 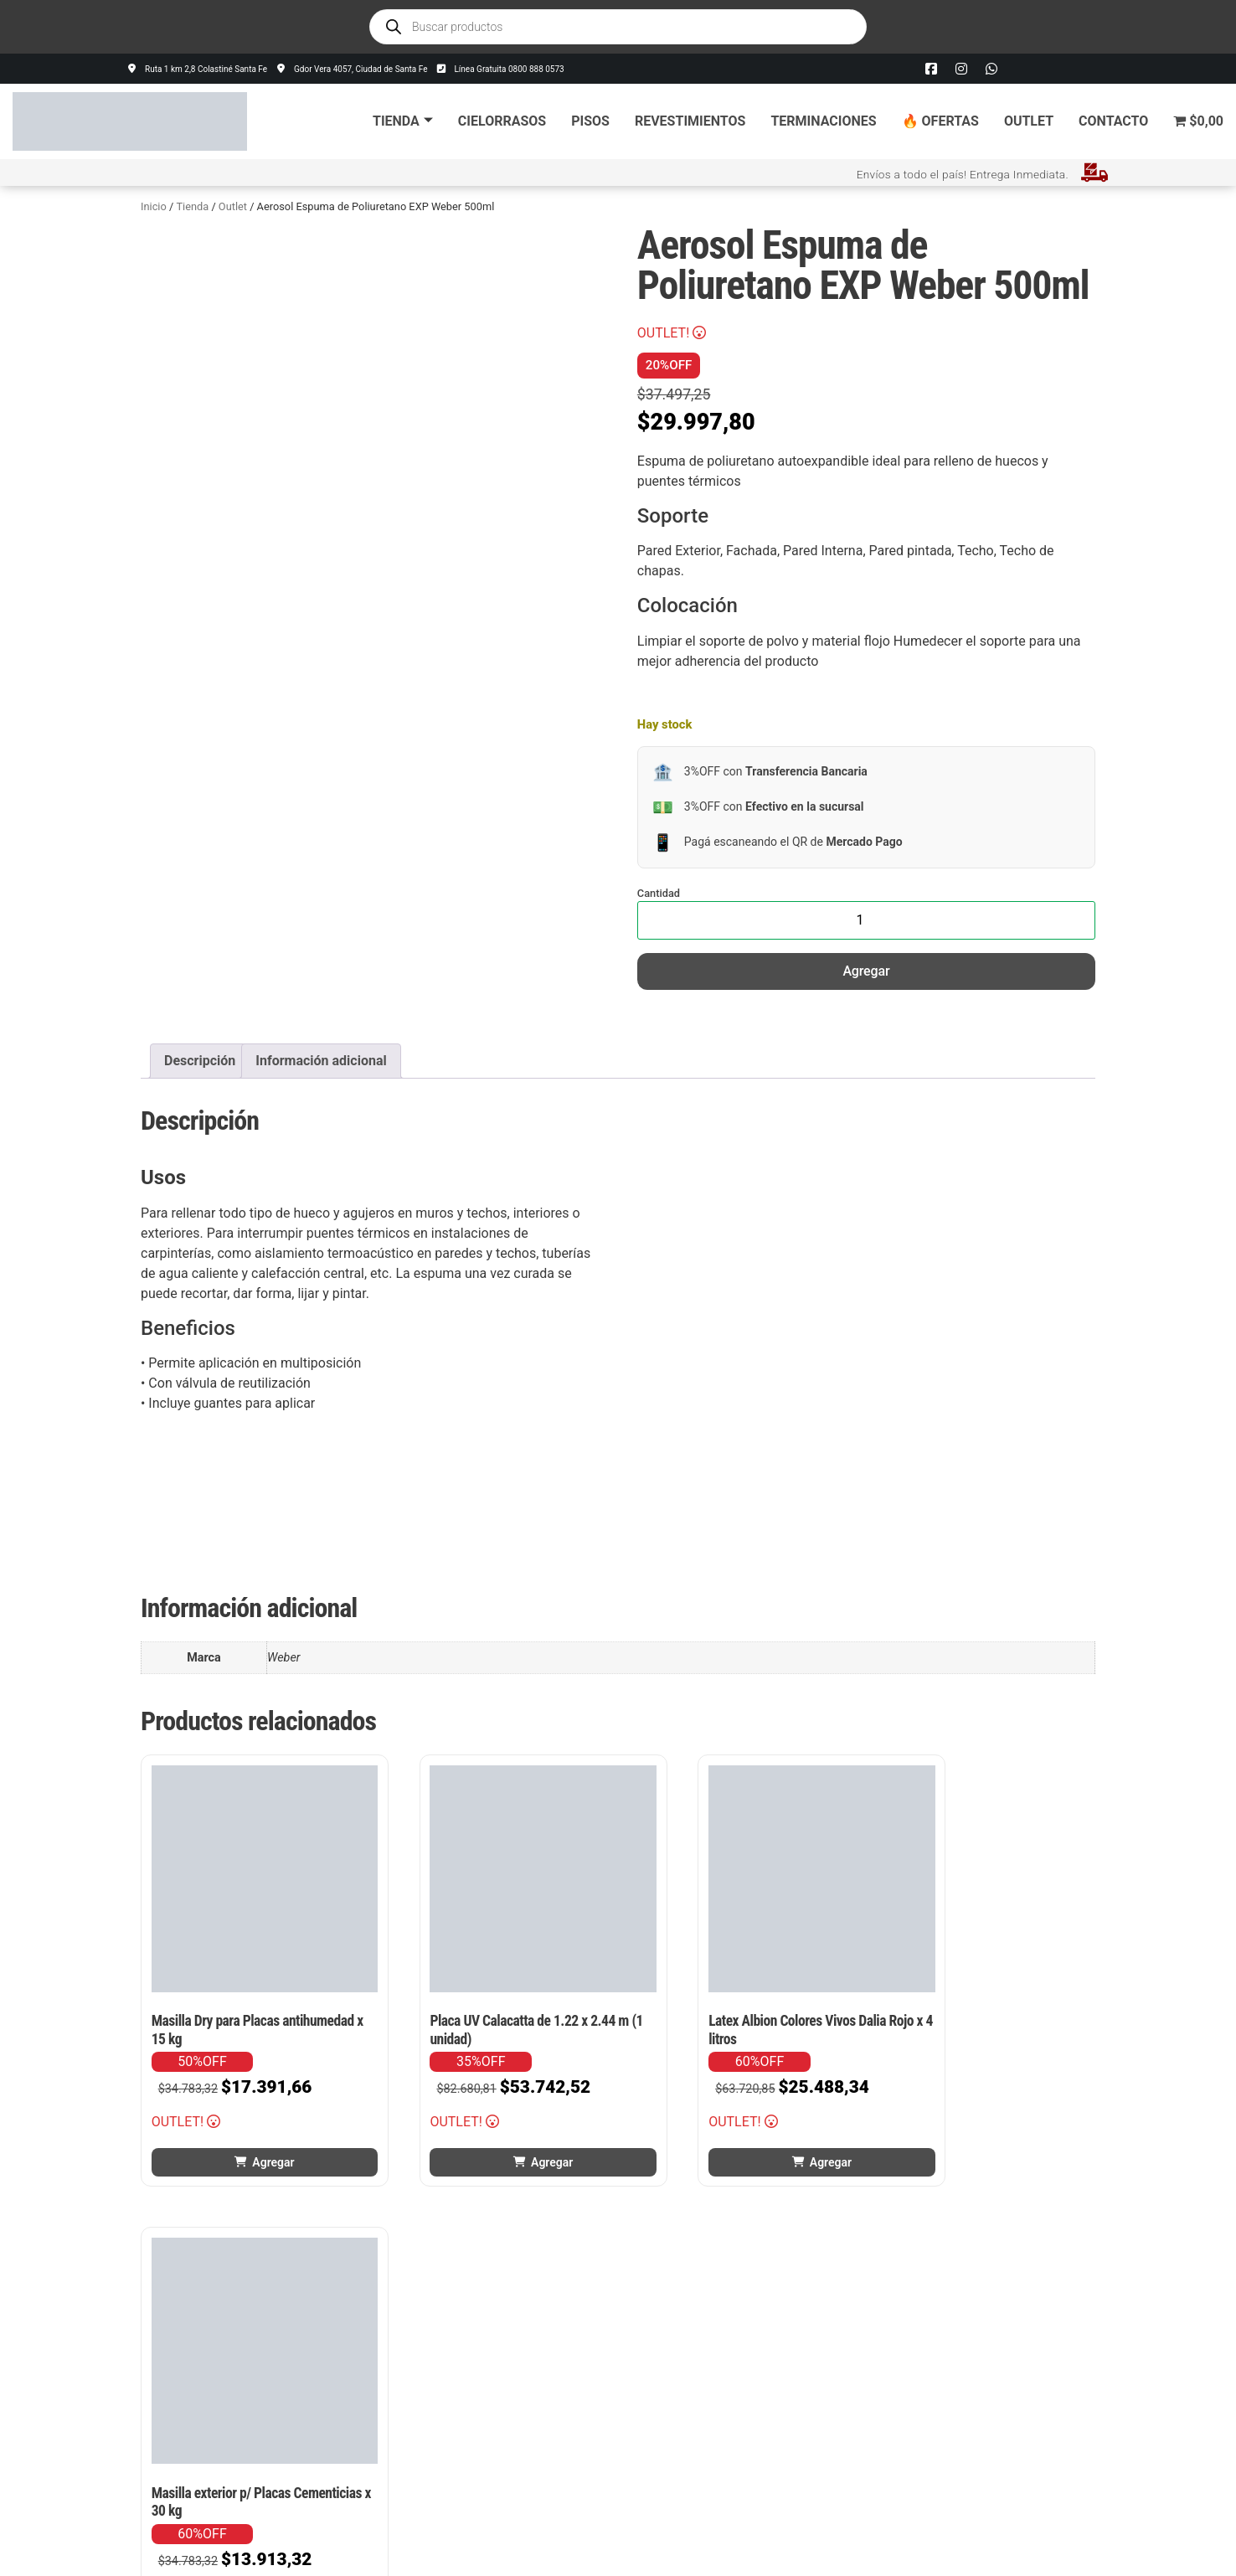 What do you see at coordinates (931, 68) in the screenshot?
I see `[Facebook]` at bounding box center [931, 68].